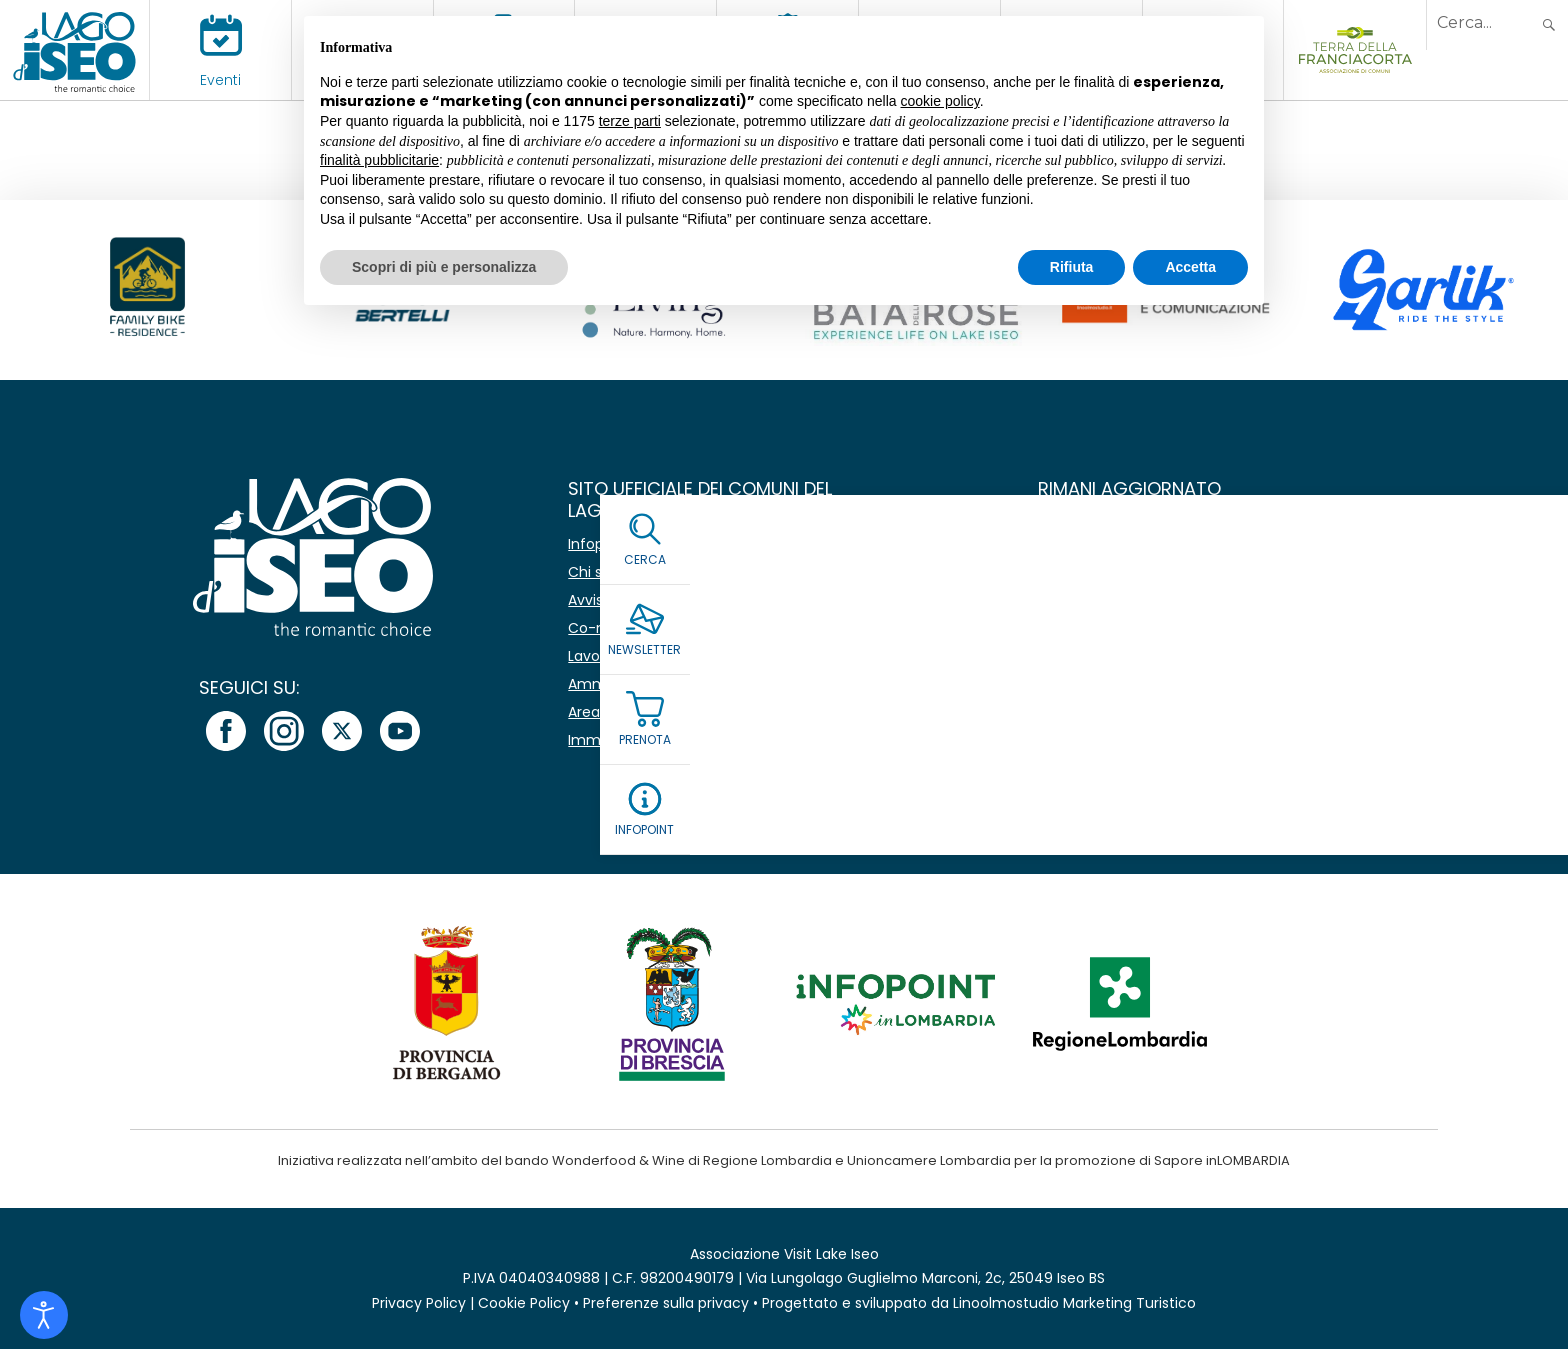 This screenshot has height=1349, width=1568. What do you see at coordinates (1074, 1303) in the screenshot?
I see `Linoolmostudio Marketing Turistico` at bounding box center [1074, 1303].